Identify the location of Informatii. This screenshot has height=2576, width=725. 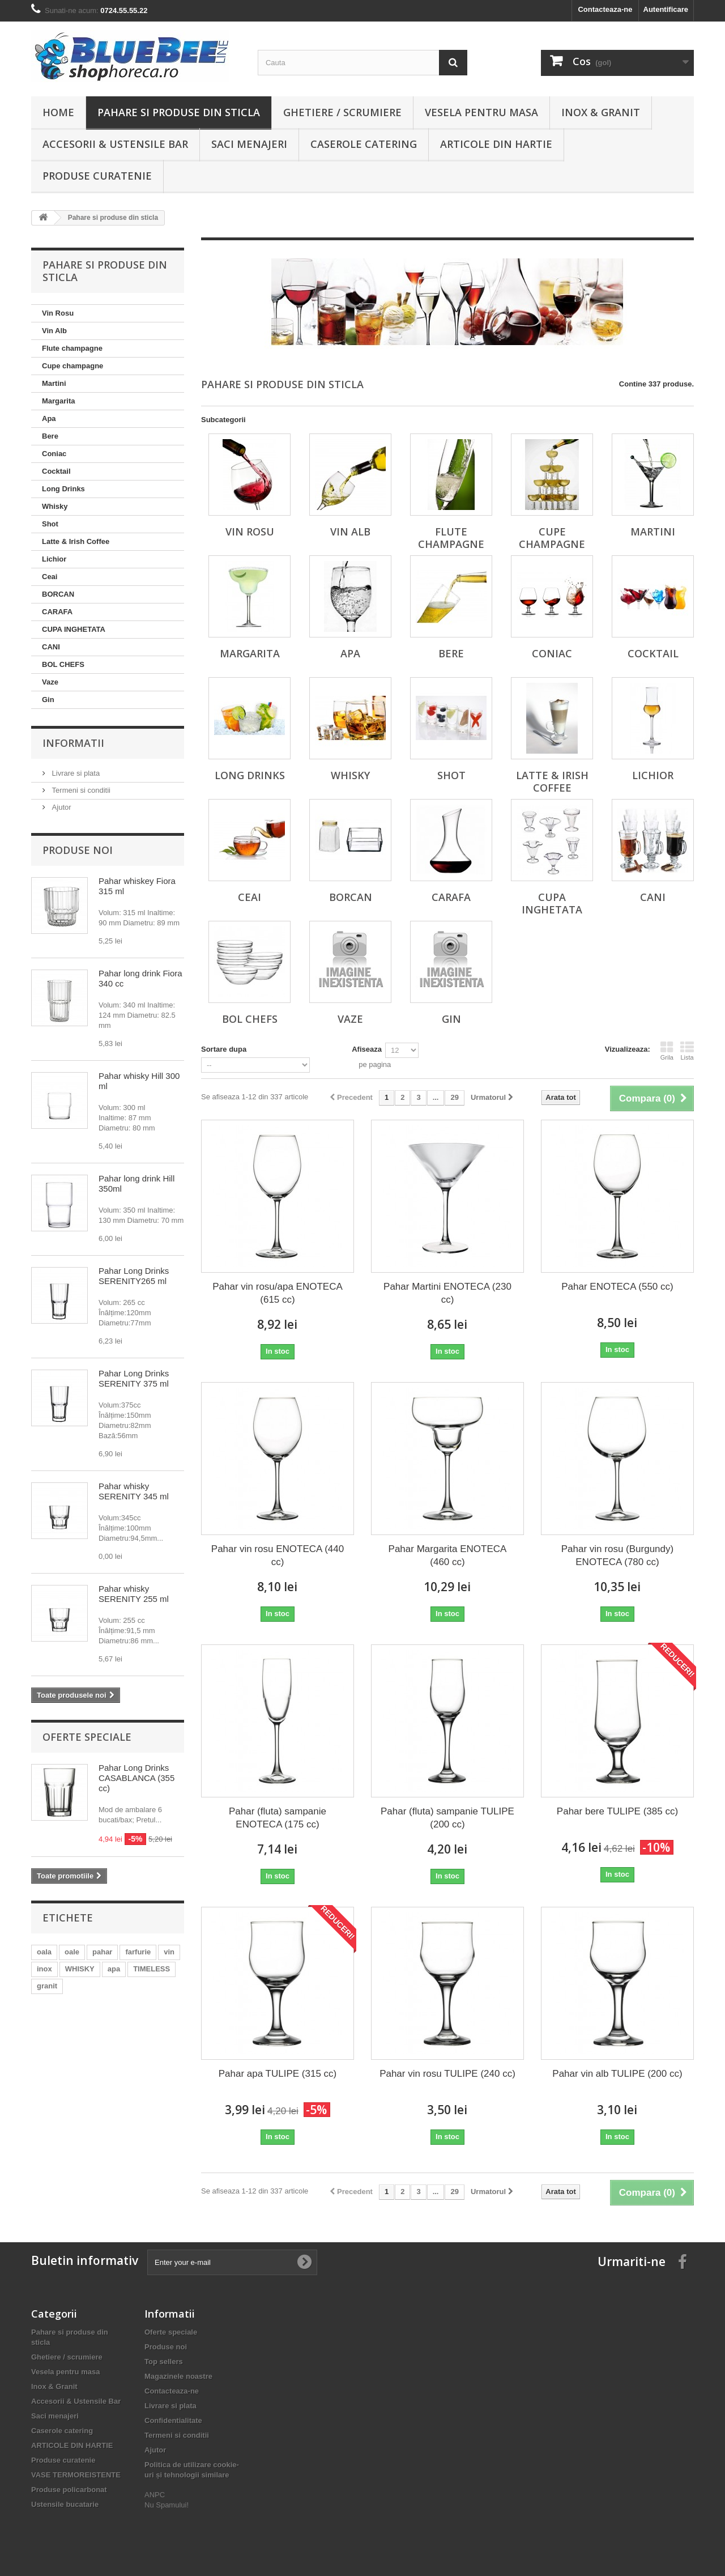
(73, 743).